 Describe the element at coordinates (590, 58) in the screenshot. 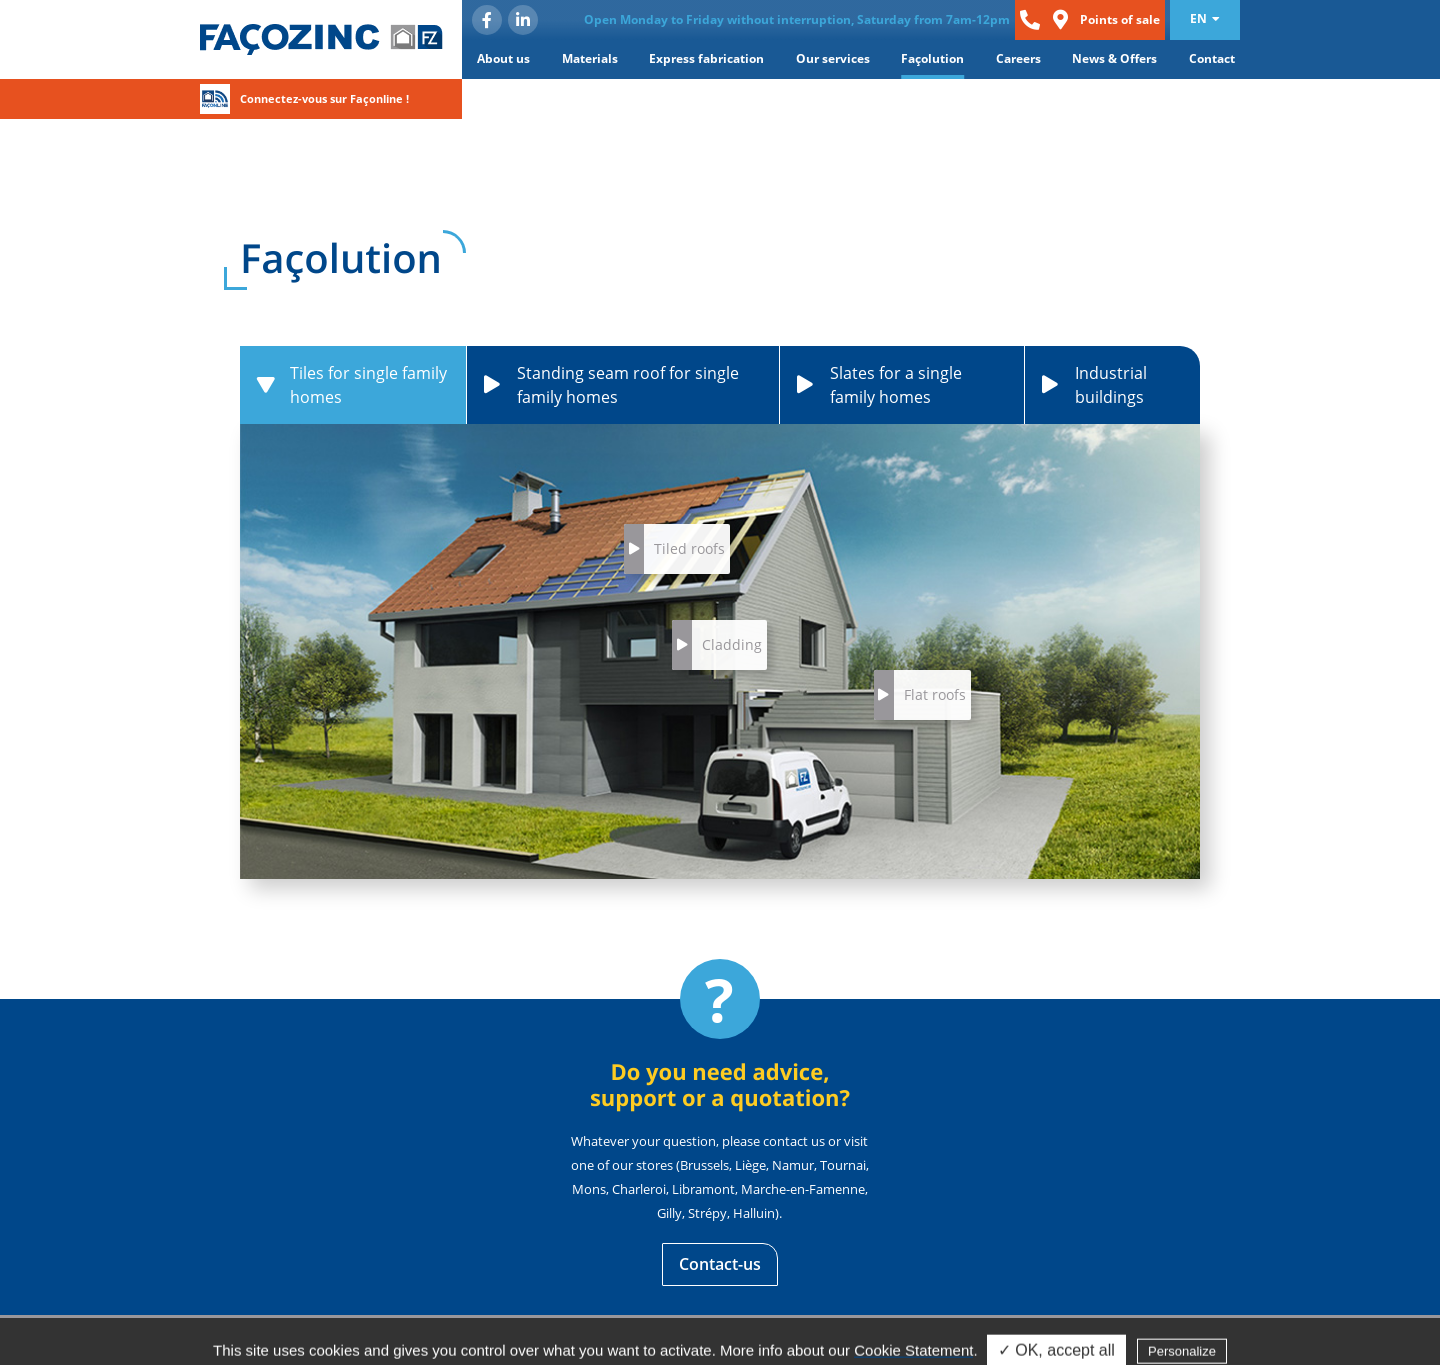

I see `Materials` at that location.